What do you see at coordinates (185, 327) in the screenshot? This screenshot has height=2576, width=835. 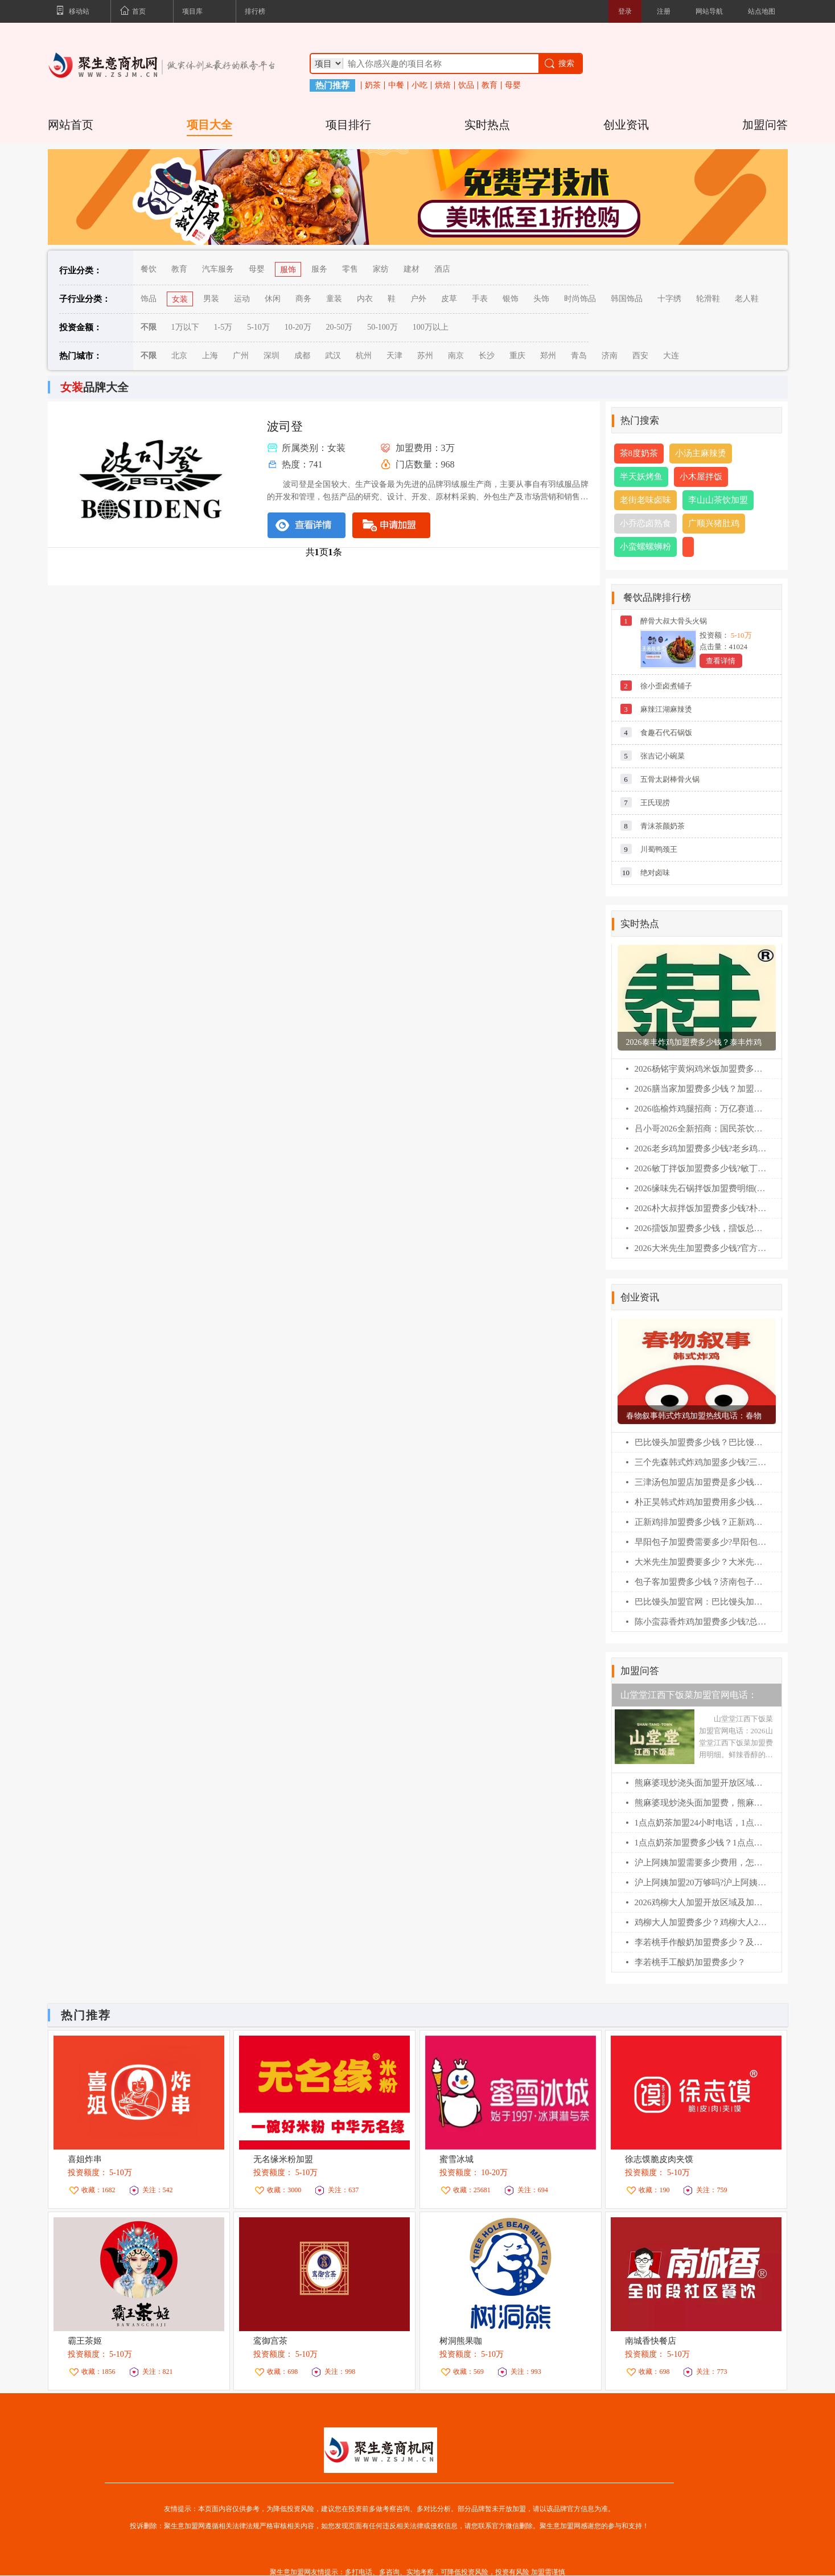 I see `1万以下` at bounding box center [185, 327].